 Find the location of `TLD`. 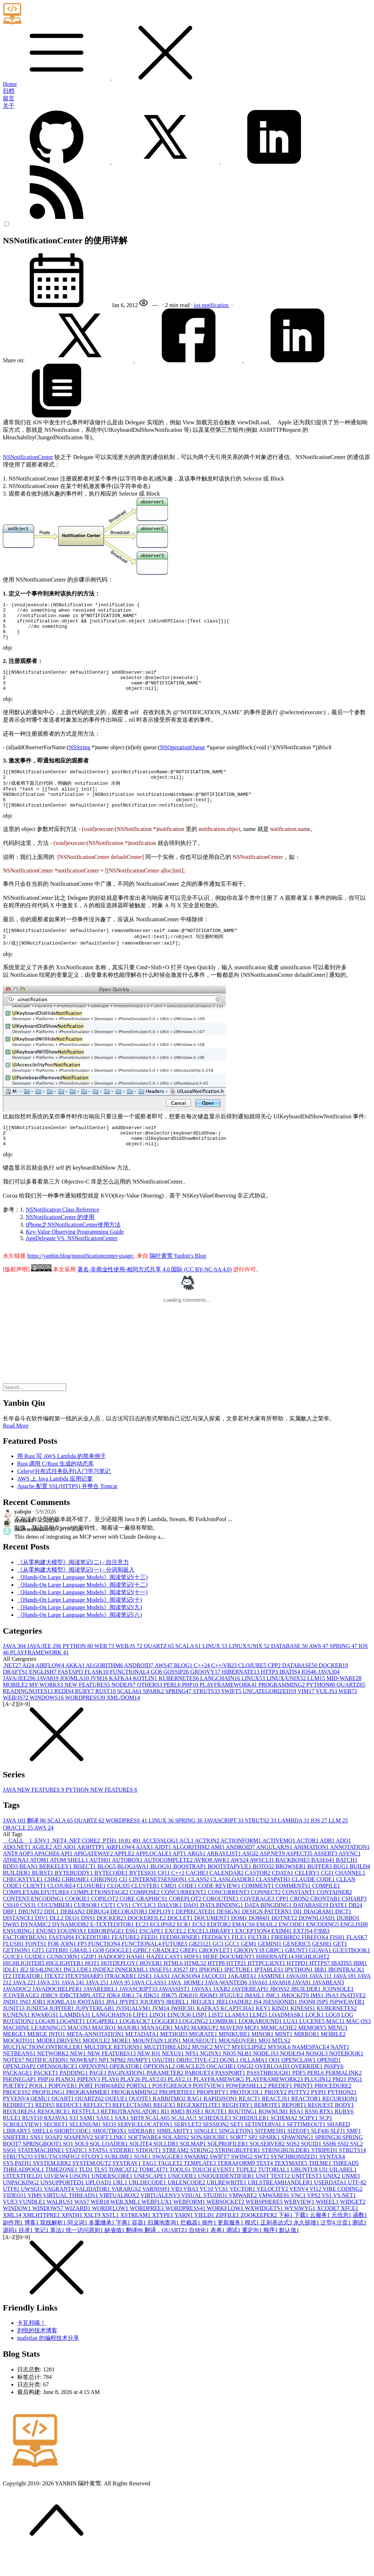

TLD is located at coordinates (86, 2194).